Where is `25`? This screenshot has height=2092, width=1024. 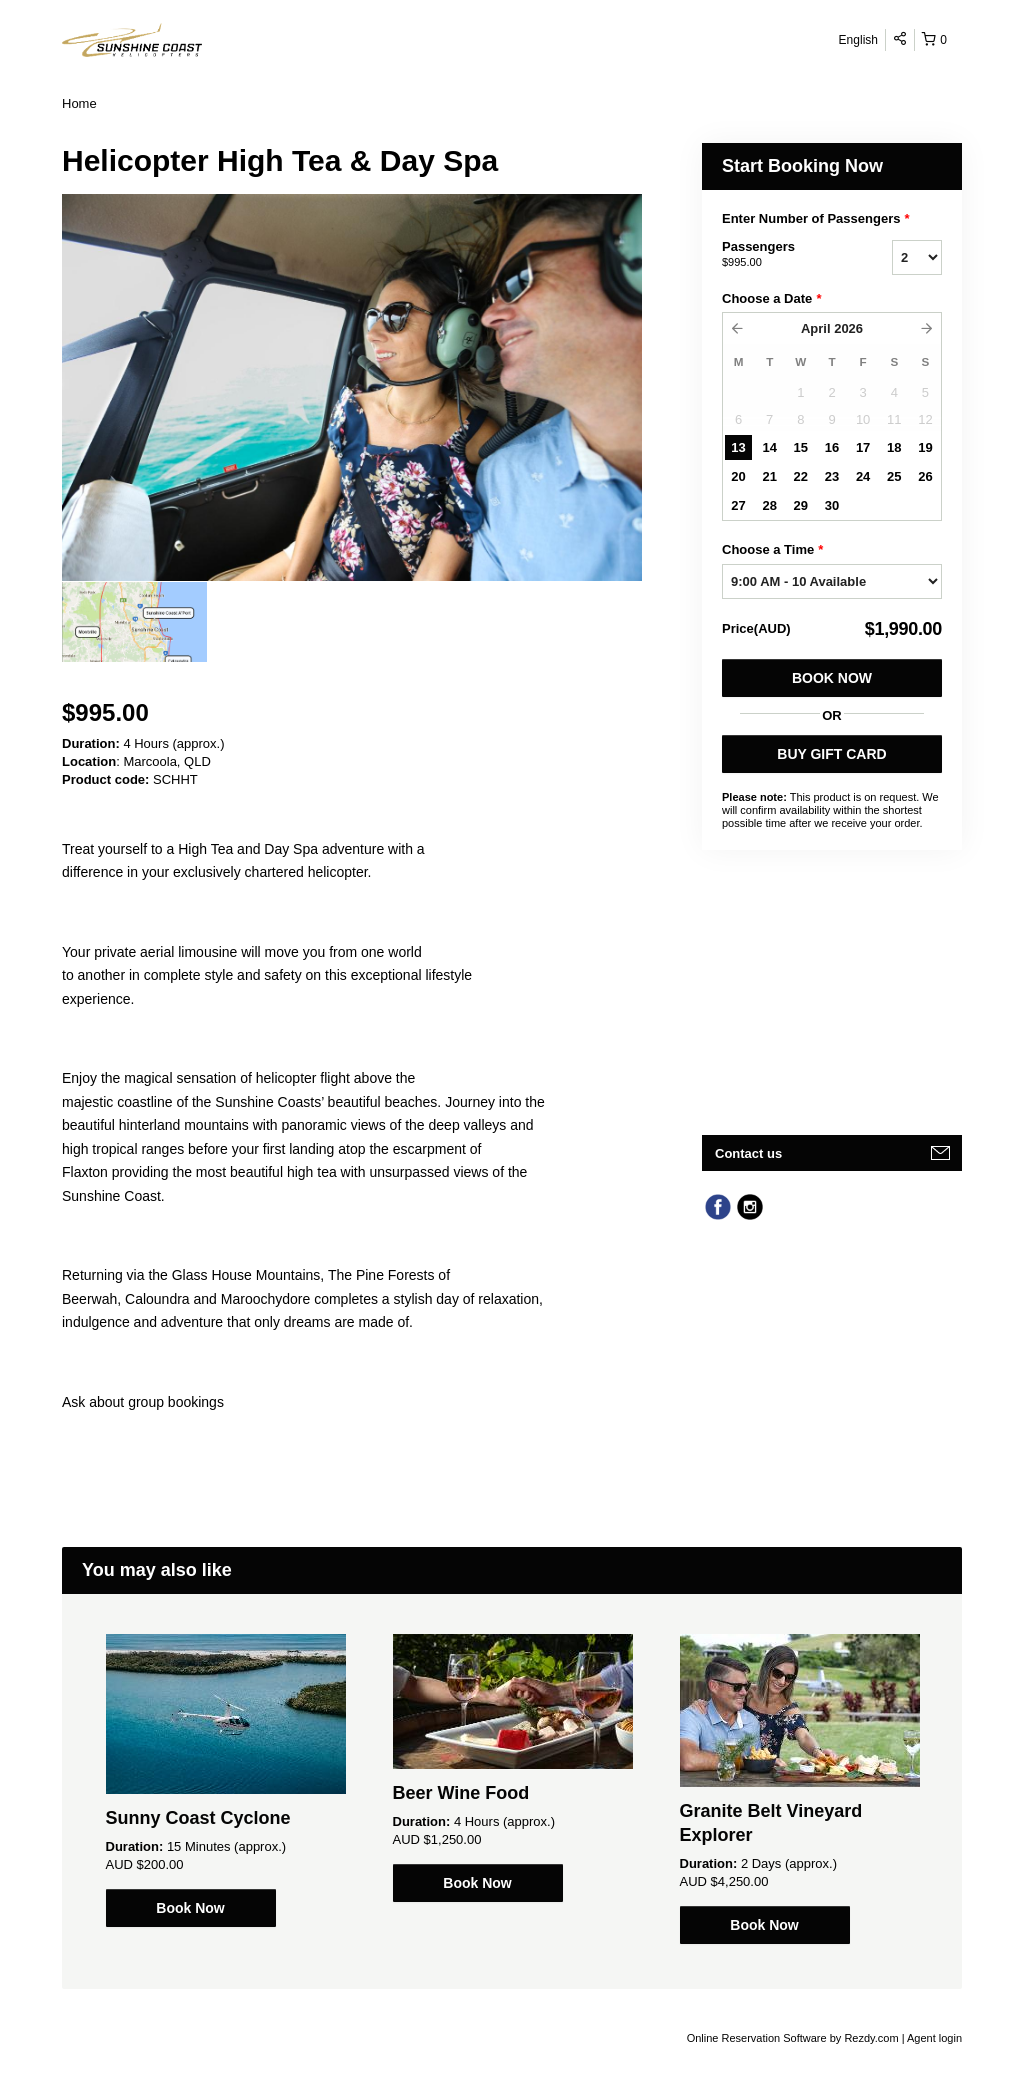 25 is located at coordinates (894, 476).